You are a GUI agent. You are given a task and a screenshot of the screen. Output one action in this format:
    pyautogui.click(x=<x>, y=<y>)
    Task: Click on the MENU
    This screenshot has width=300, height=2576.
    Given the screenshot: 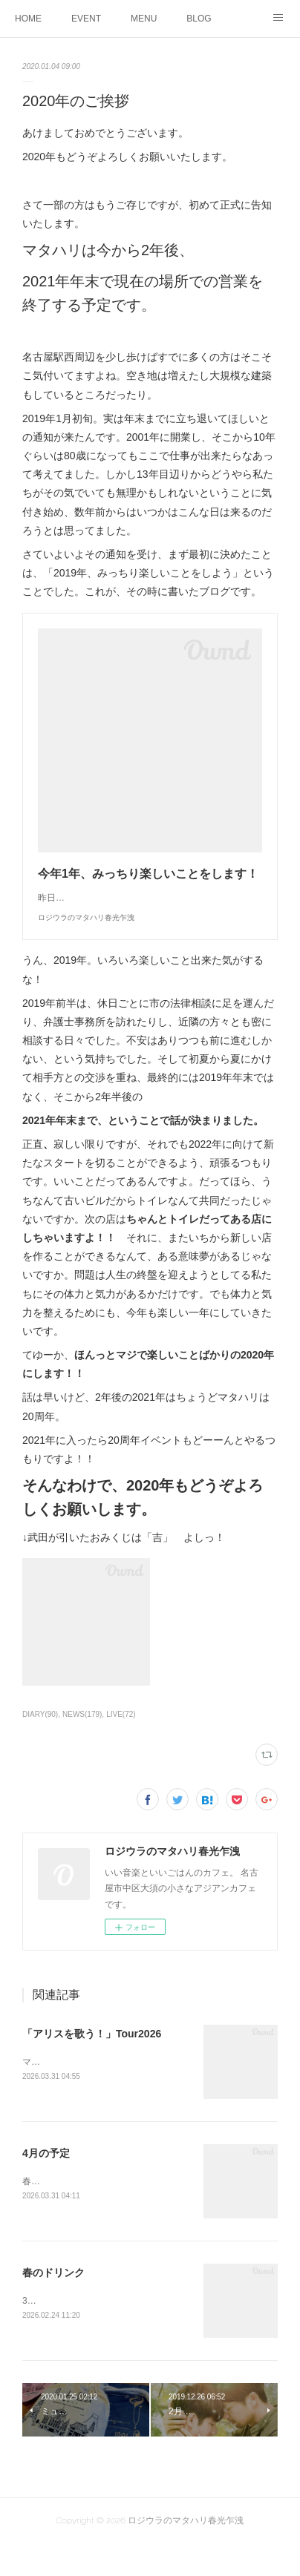 What is the action you would take?
    pyautogui.click(x=144, y=18)
    